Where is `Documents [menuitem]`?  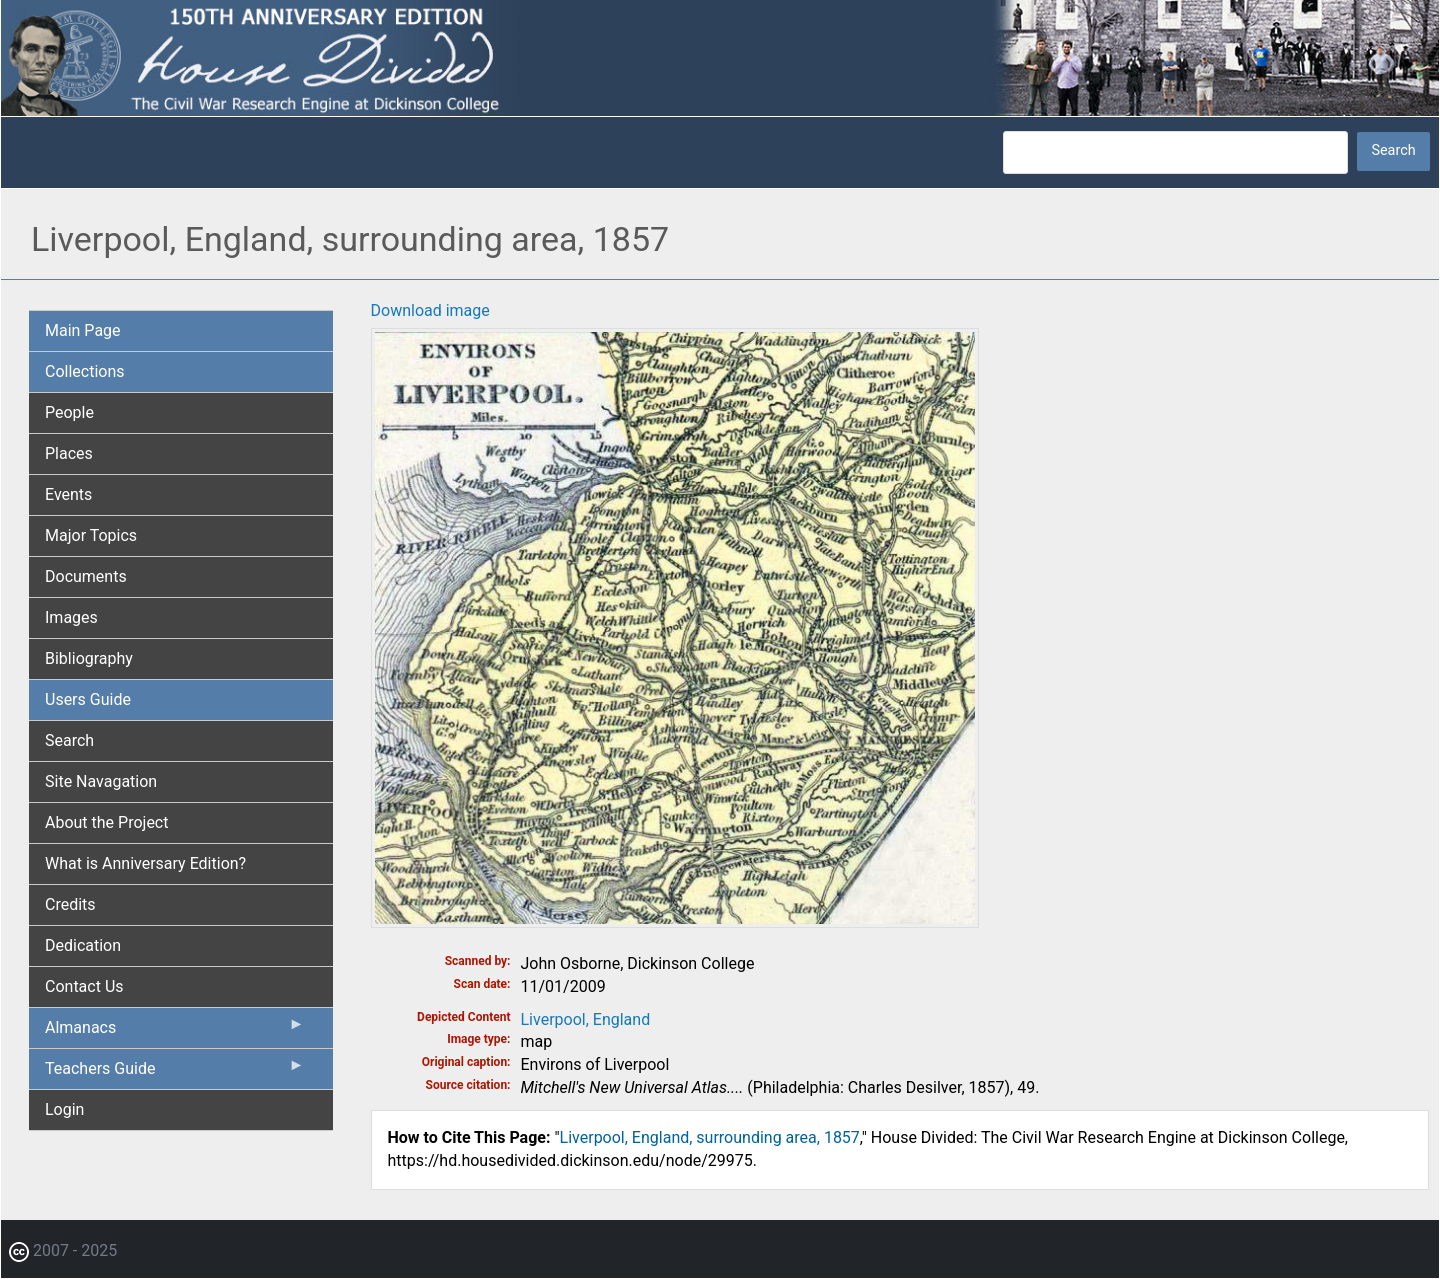
Documents [menuitem] is located at coordinates (86, 576).